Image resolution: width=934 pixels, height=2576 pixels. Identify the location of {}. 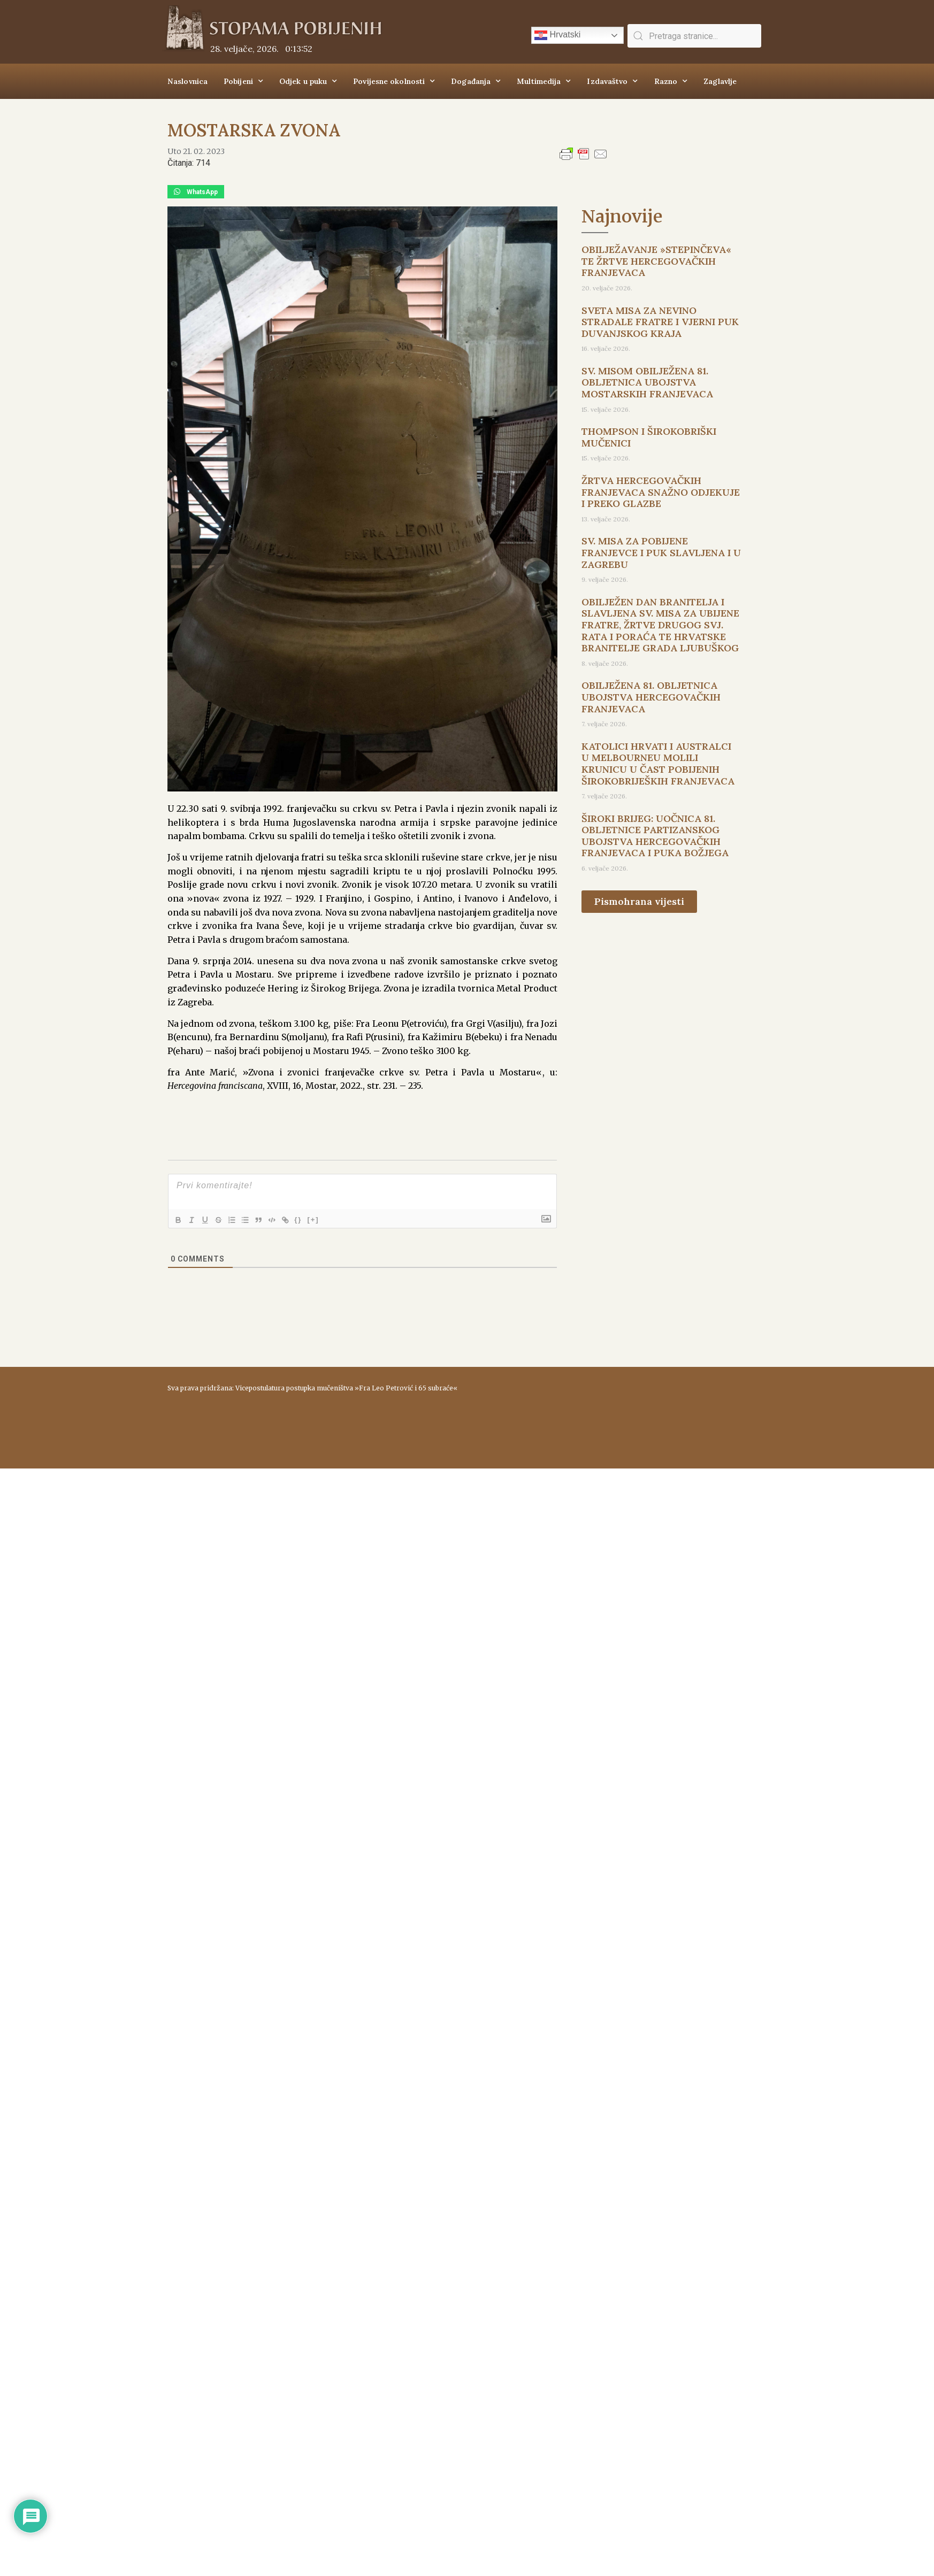
(312, 1219).